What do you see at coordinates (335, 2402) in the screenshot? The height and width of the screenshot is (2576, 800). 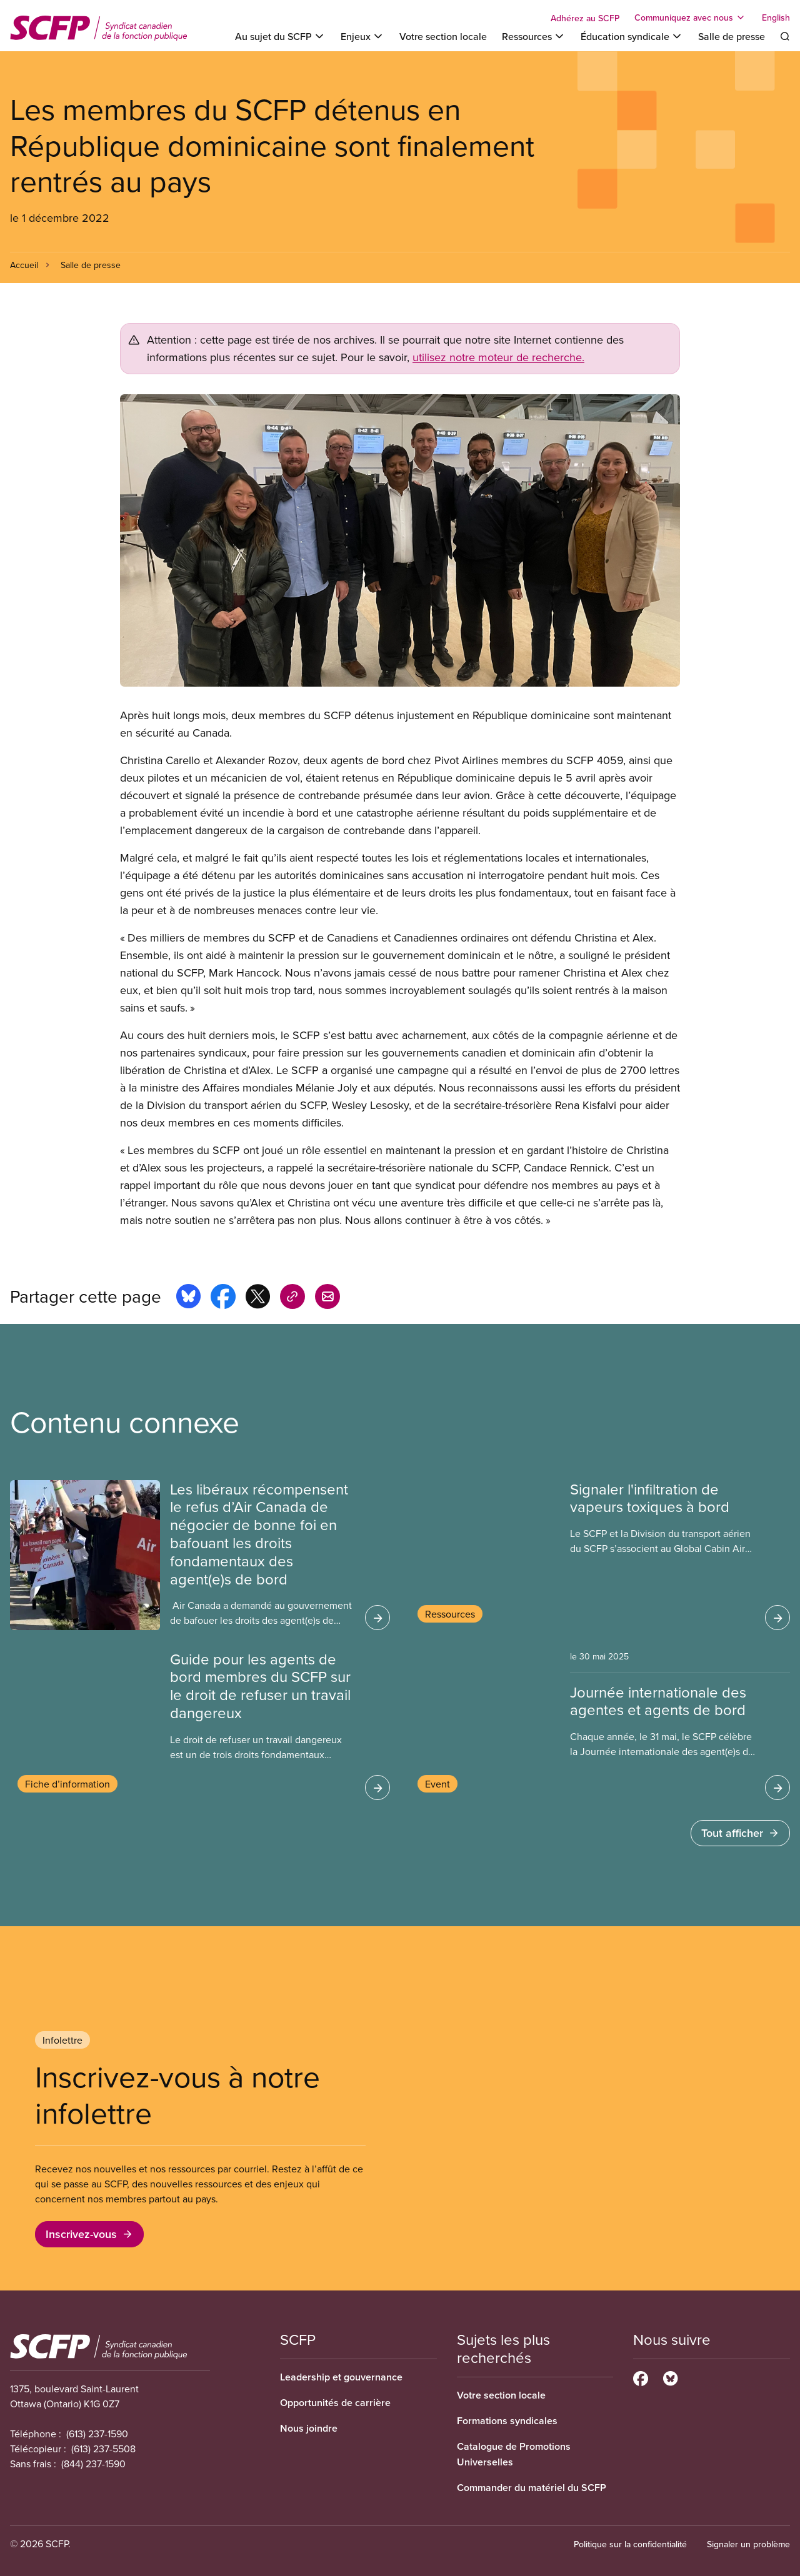 I see `Opportunités de carrière` at bounding box center [335, 2402].